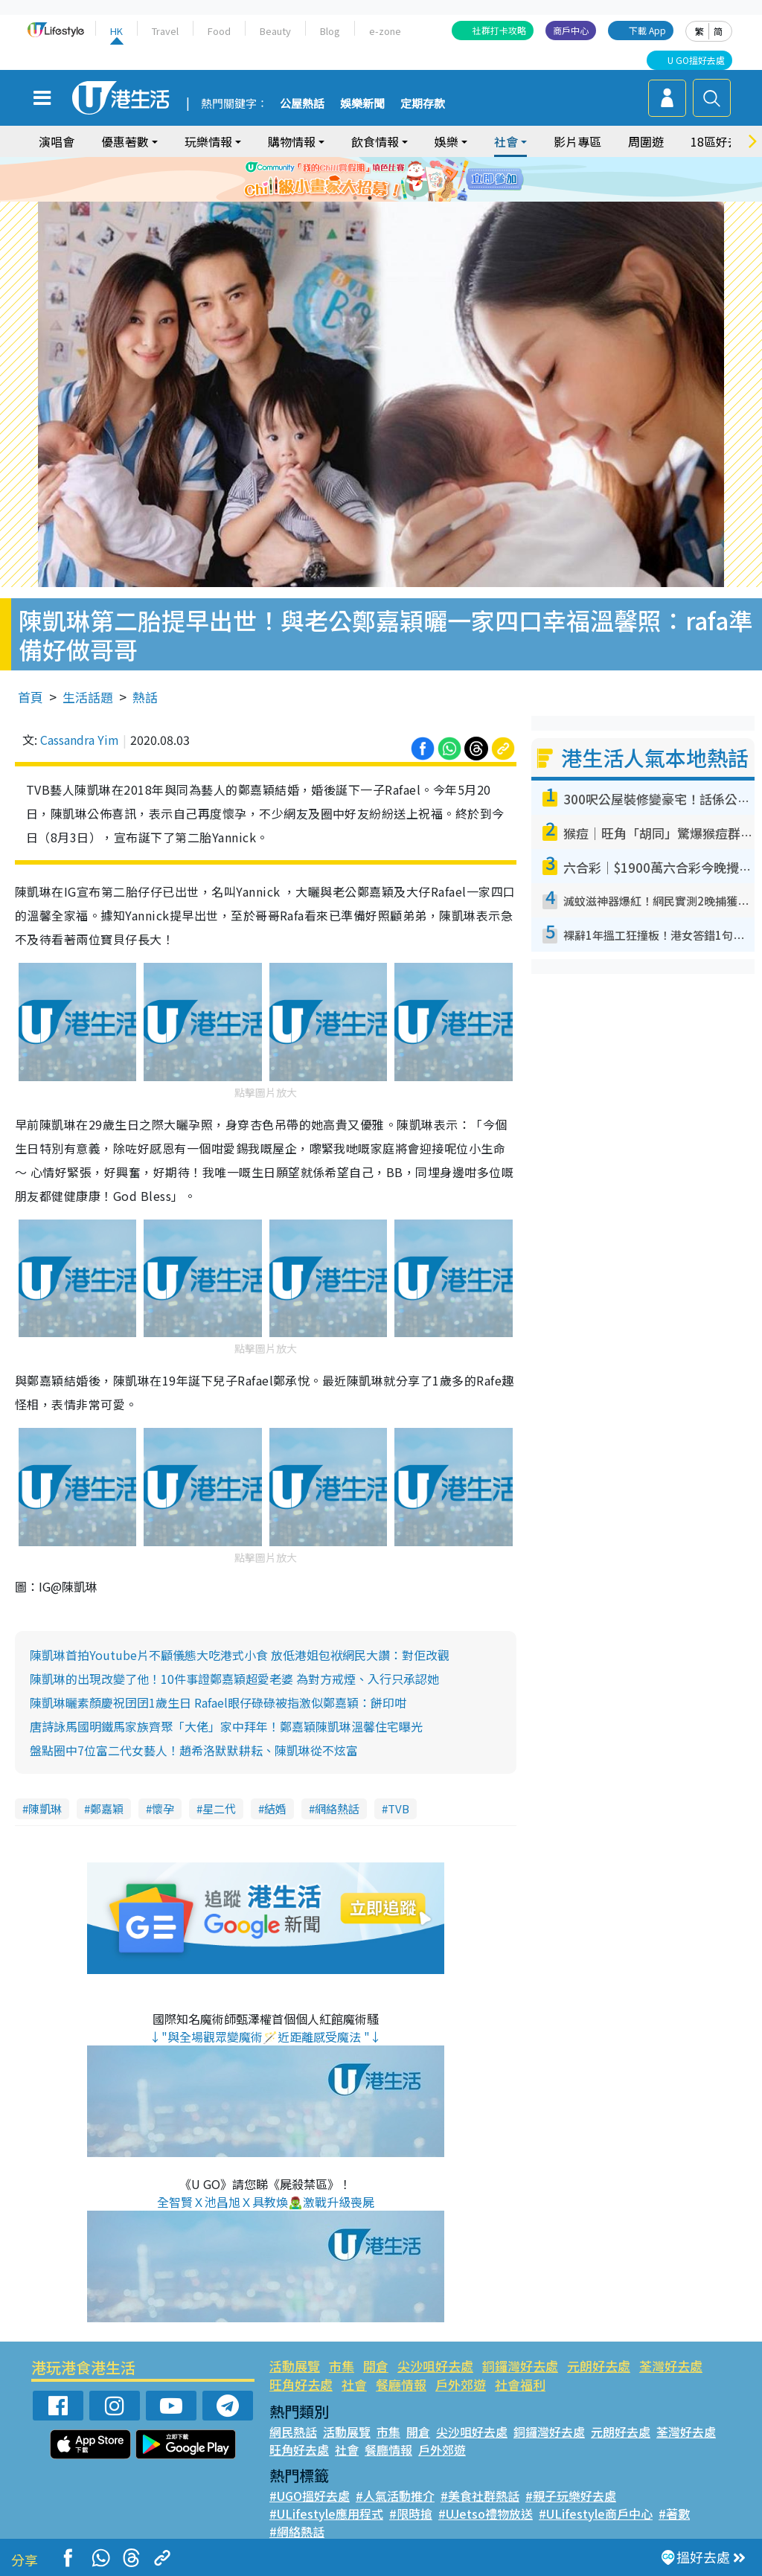  Describe the element at coordinates (506, 141) in the screenshot. I see `社會` at that location.